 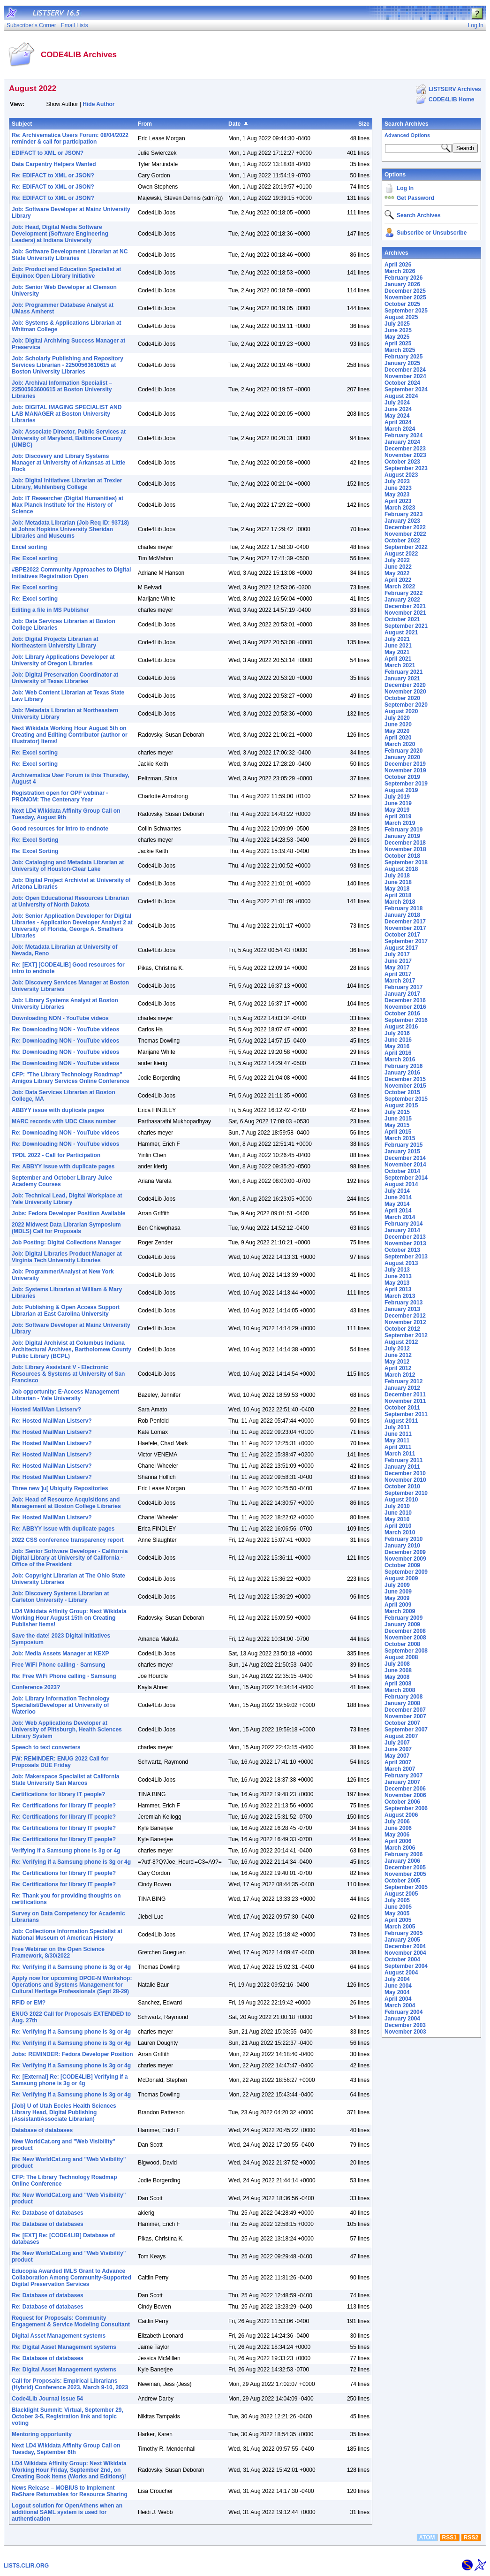 What do you see at coordinates (398, 409) in the screenshot?
I see `June 2024` at bounding box center [398, 409].